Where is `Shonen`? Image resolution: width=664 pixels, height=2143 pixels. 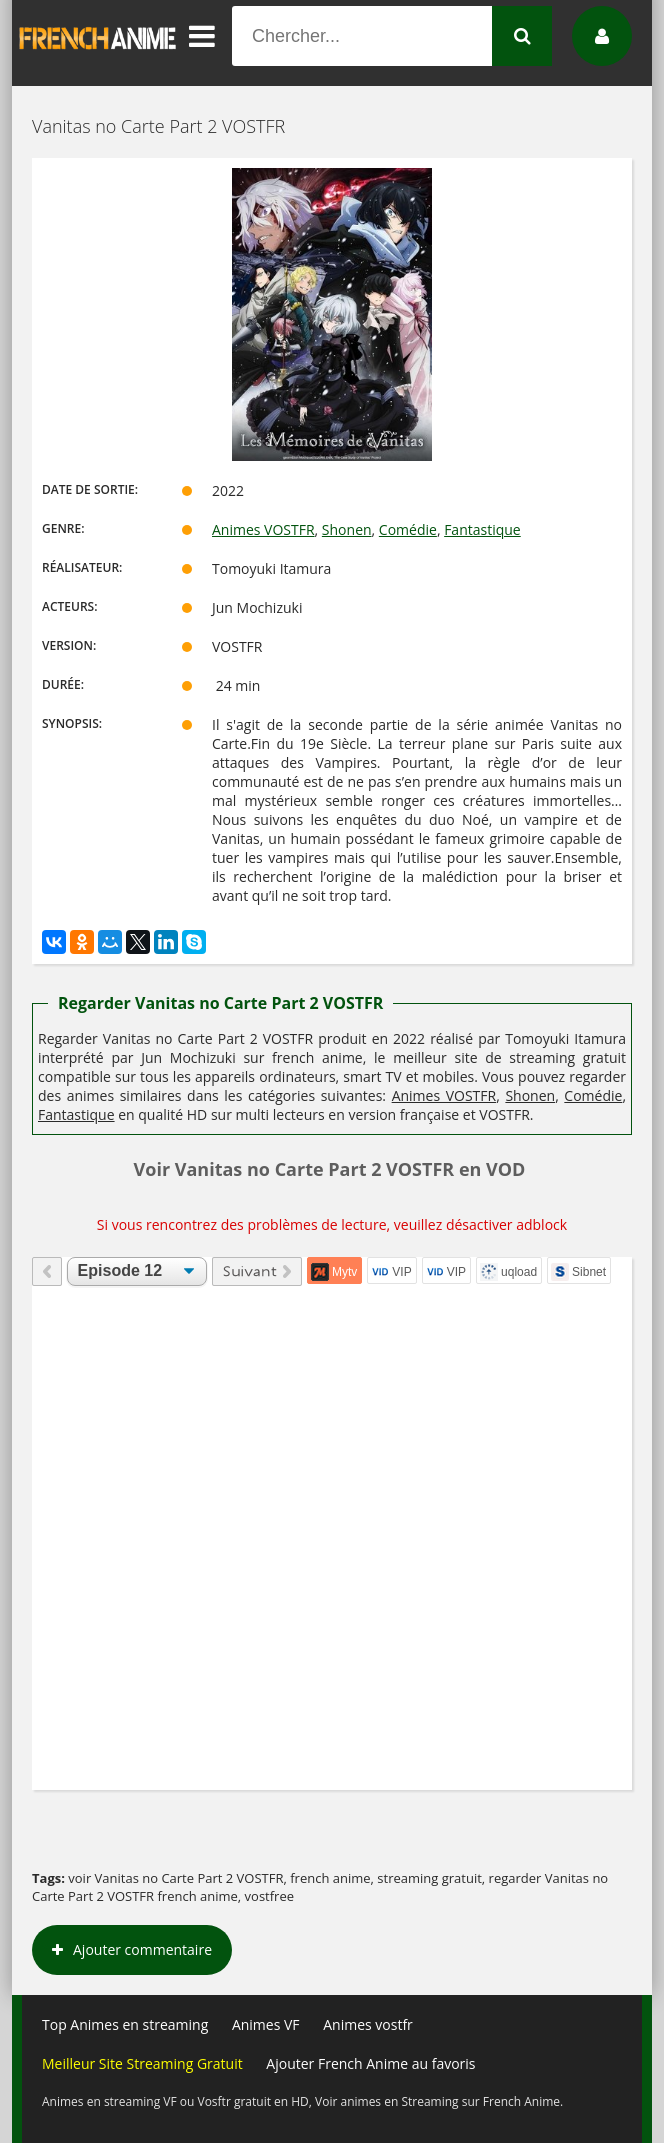
Shonen is located at coordinates (347, 529).